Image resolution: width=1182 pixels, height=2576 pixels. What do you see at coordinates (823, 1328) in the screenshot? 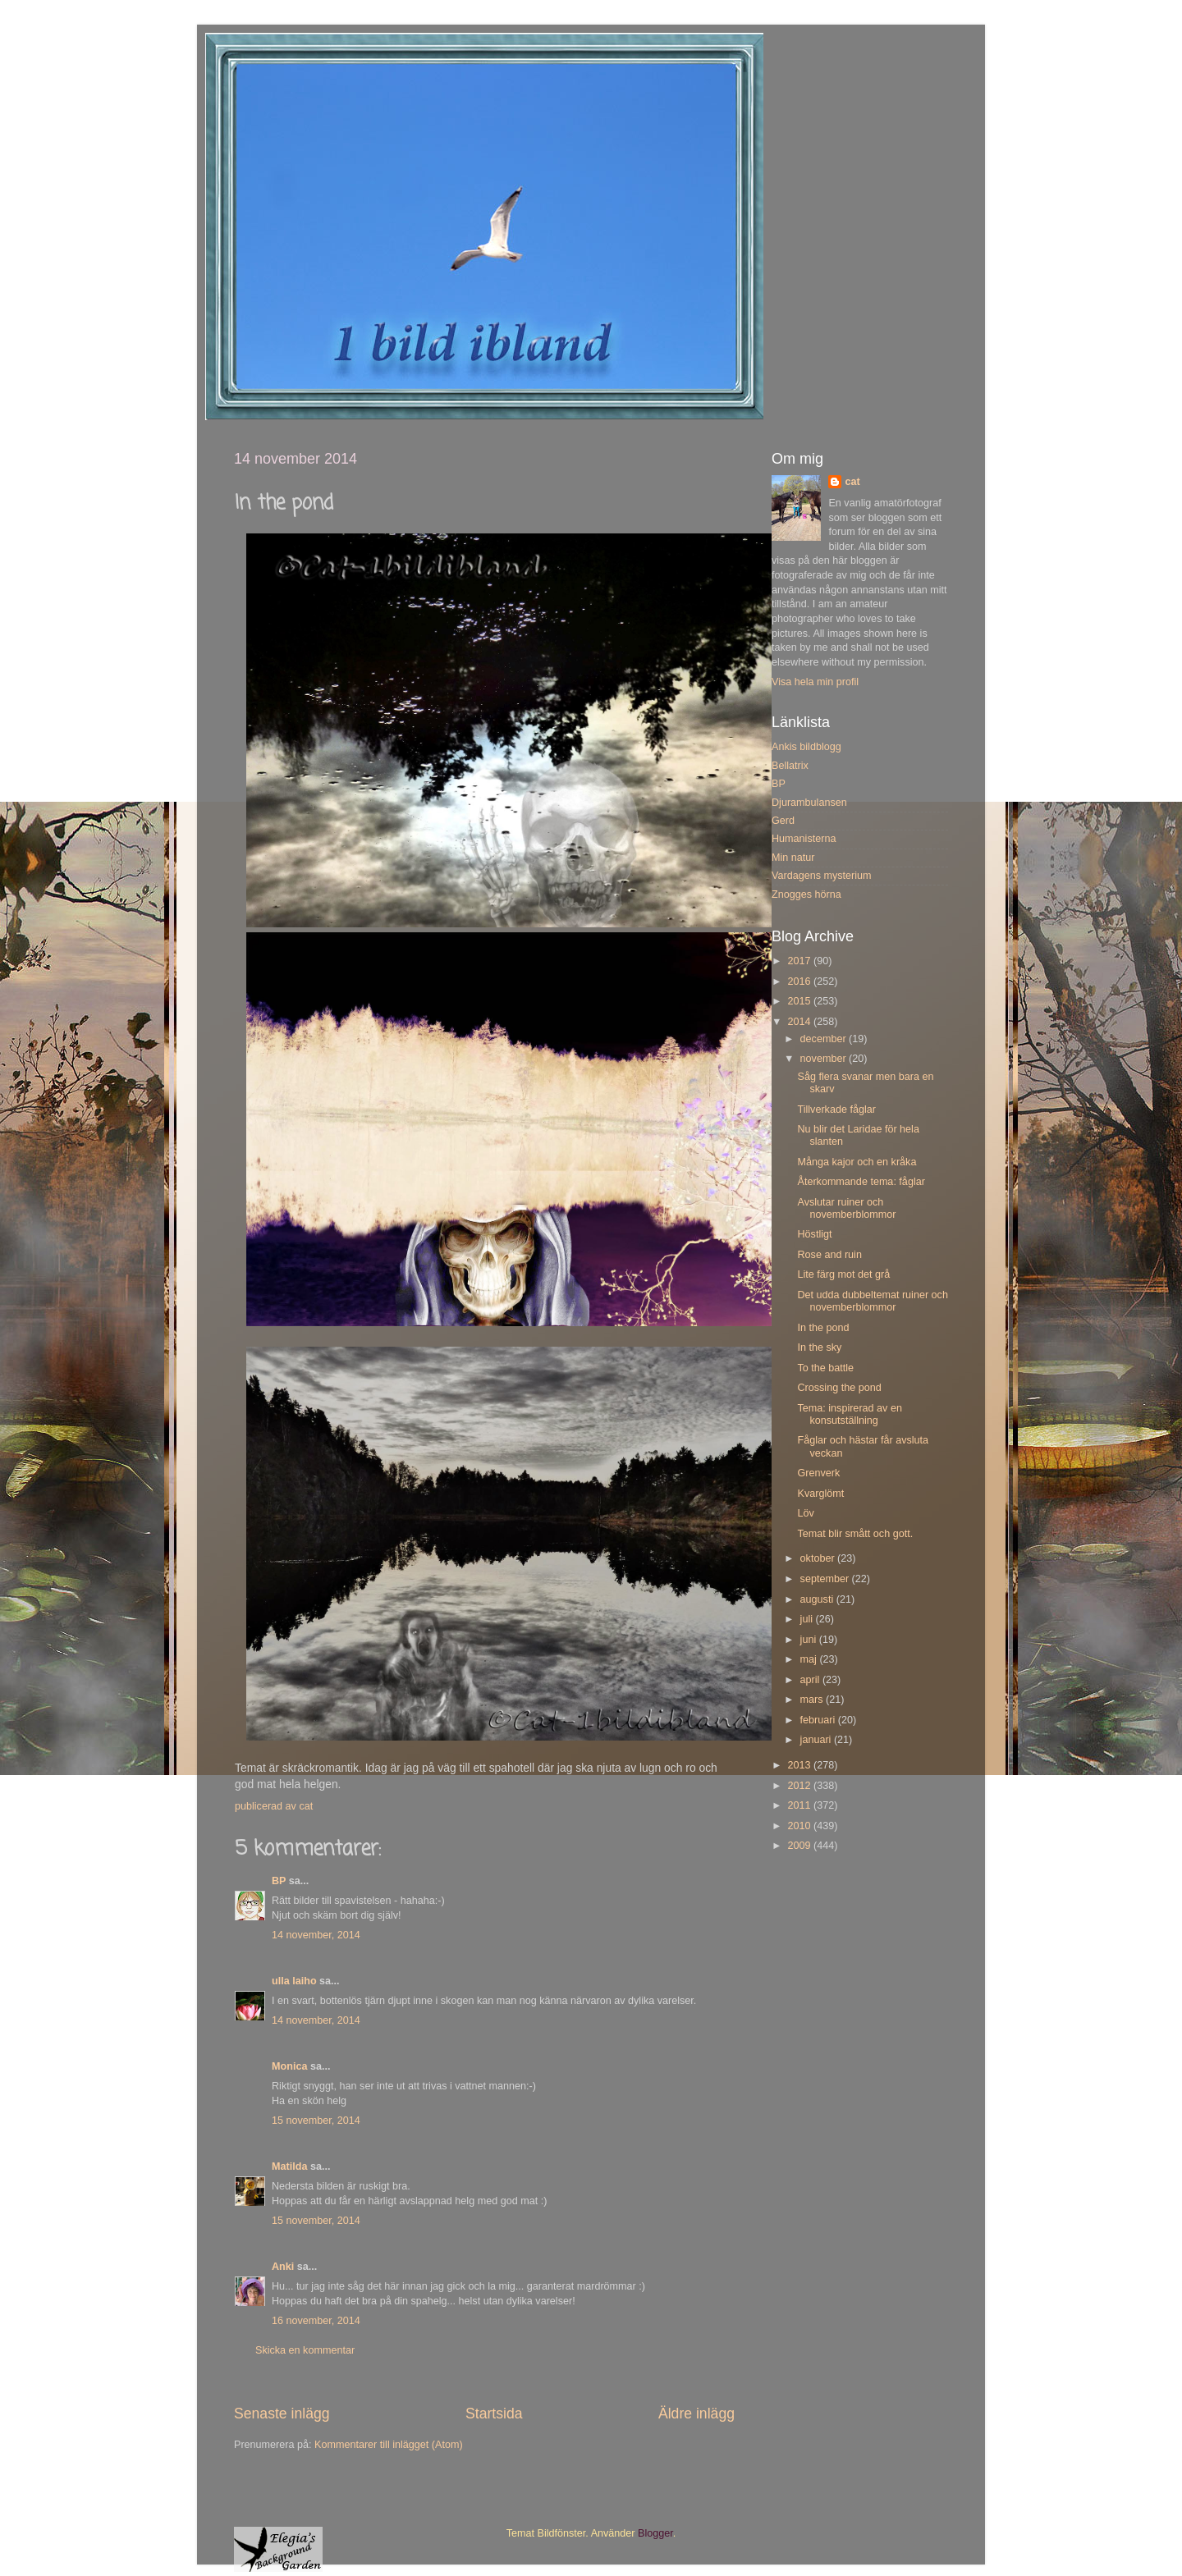
I see `In the pond` at bounding box center [823, 1328].